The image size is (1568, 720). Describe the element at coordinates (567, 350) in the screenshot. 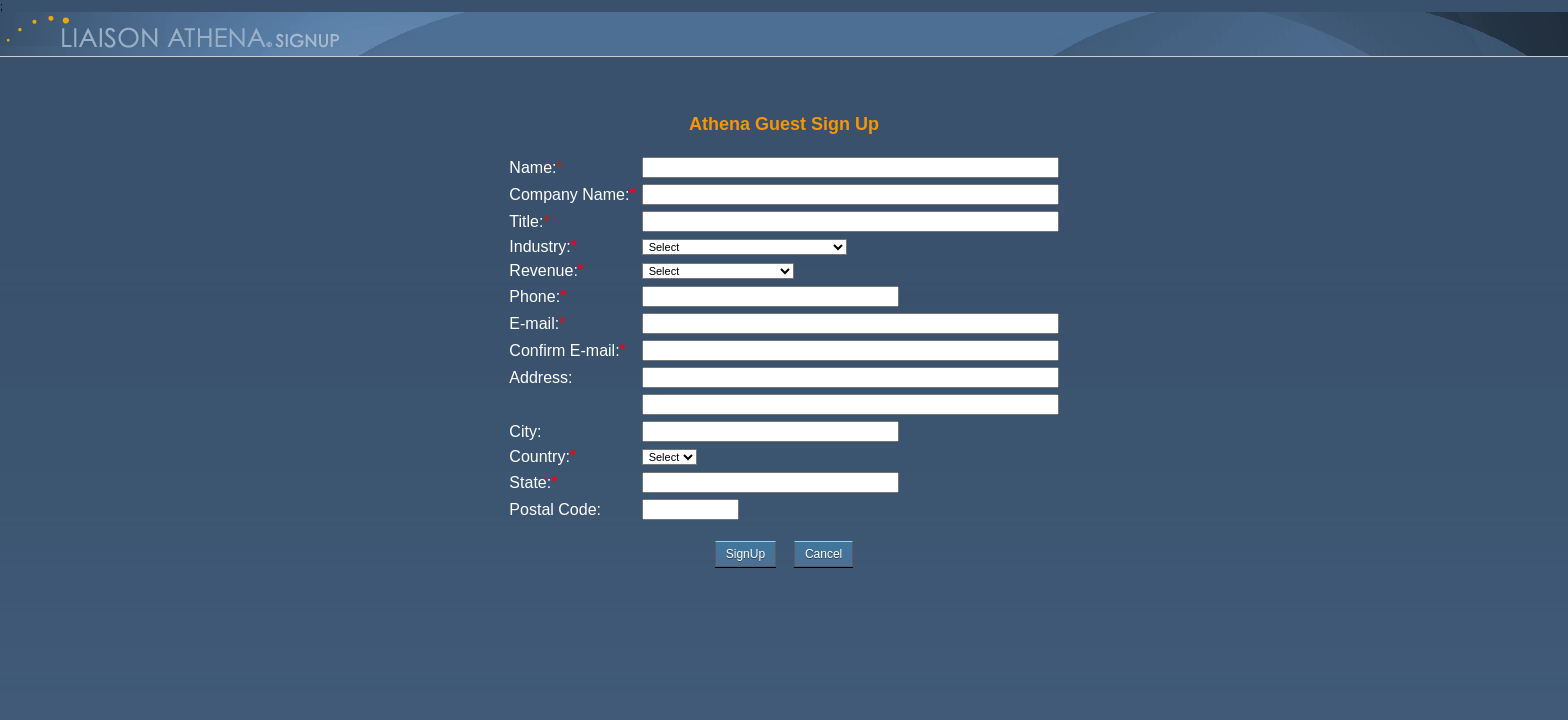

I see `Confirm E-mail:` at that location.